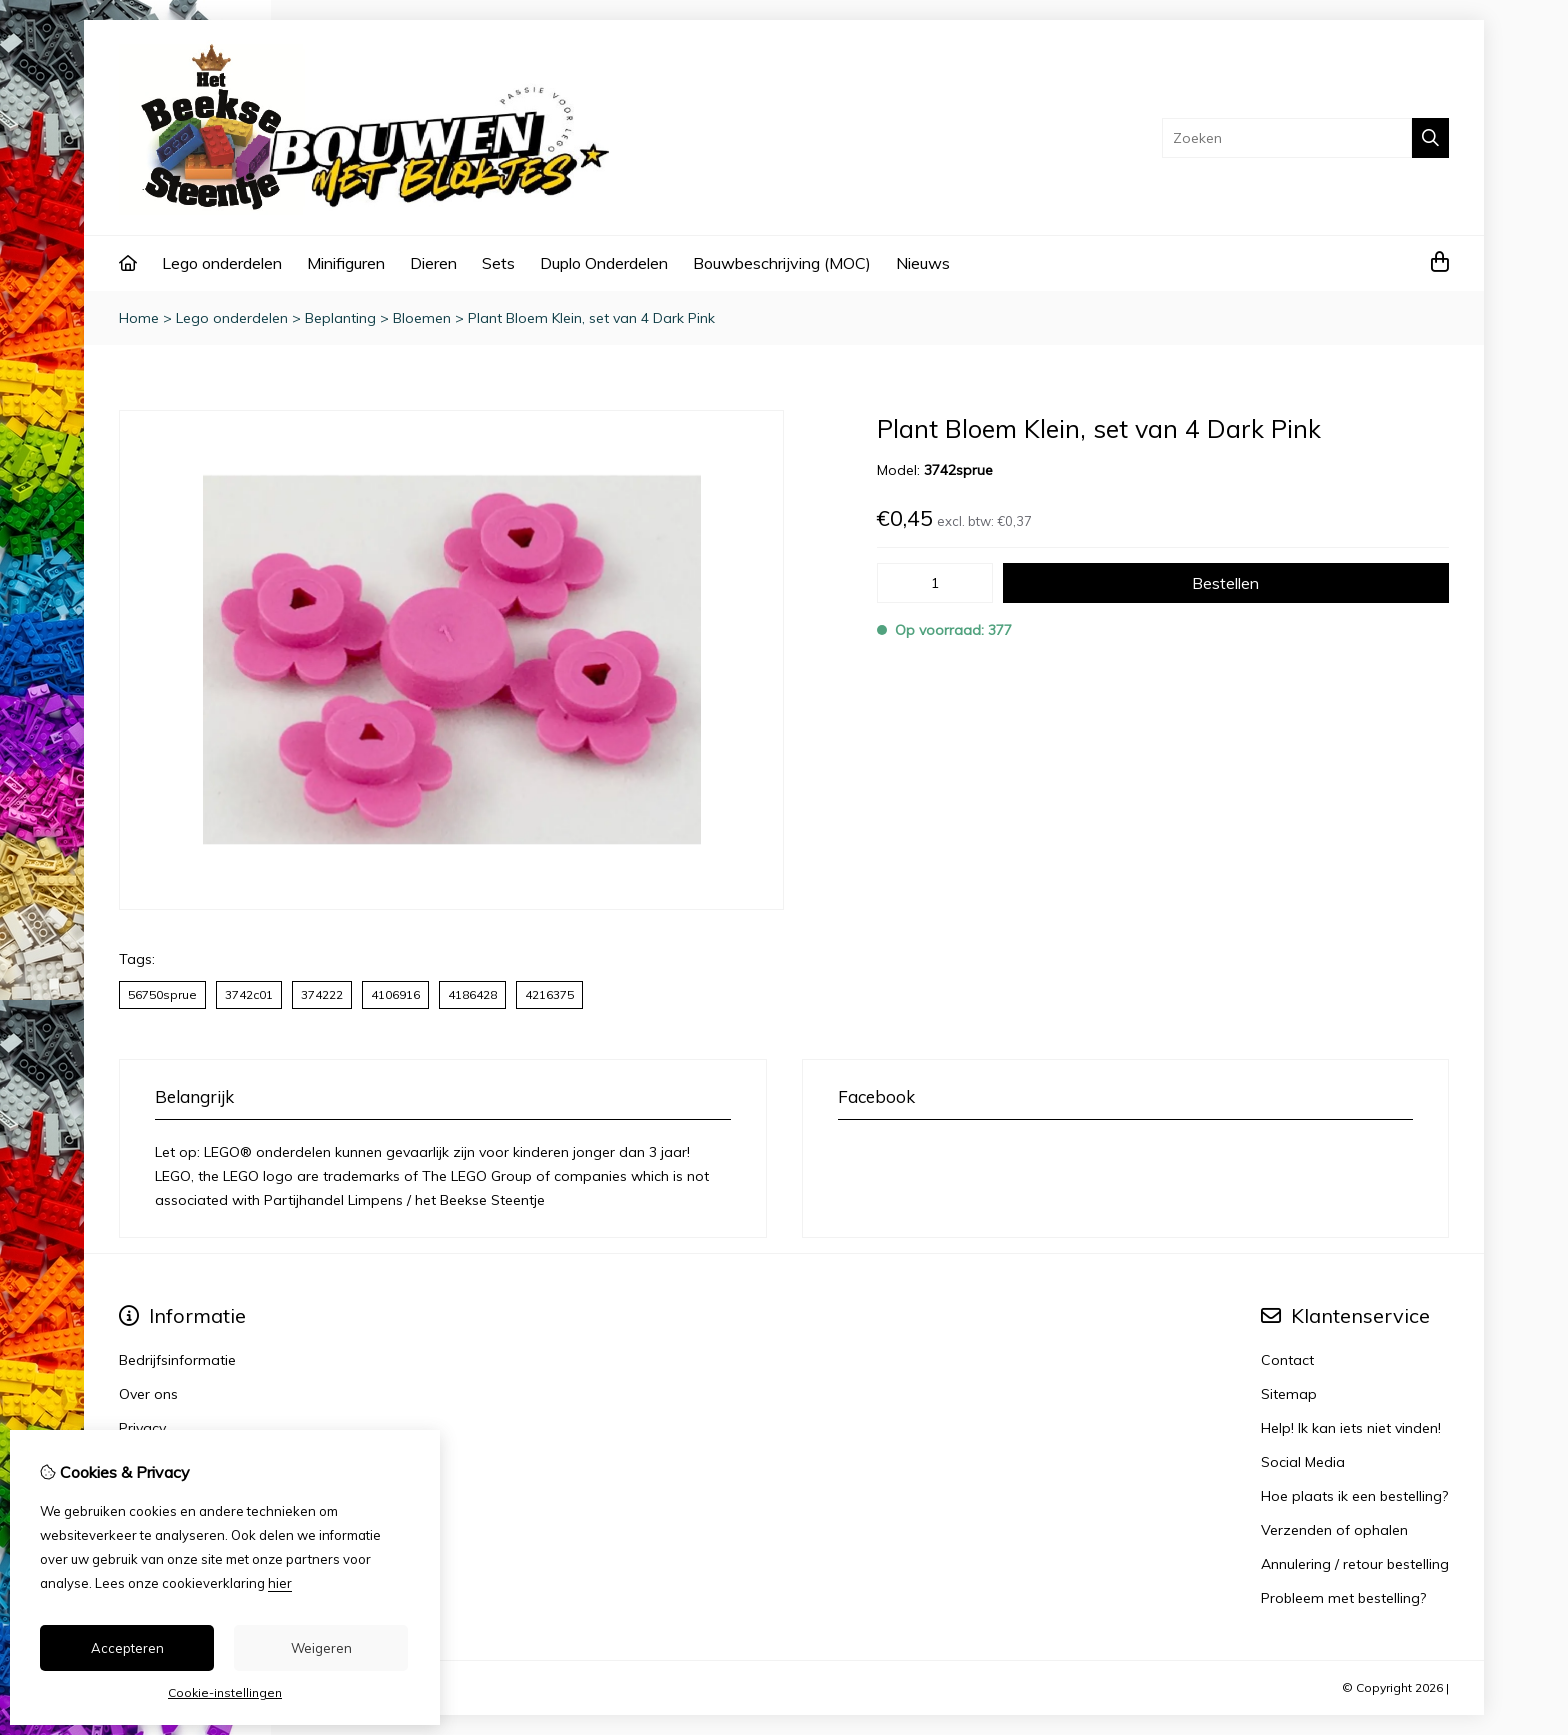  Describe the element at coordinates (604, 263) in the screenshot. I see `Duplo Onderdelen` at that location.